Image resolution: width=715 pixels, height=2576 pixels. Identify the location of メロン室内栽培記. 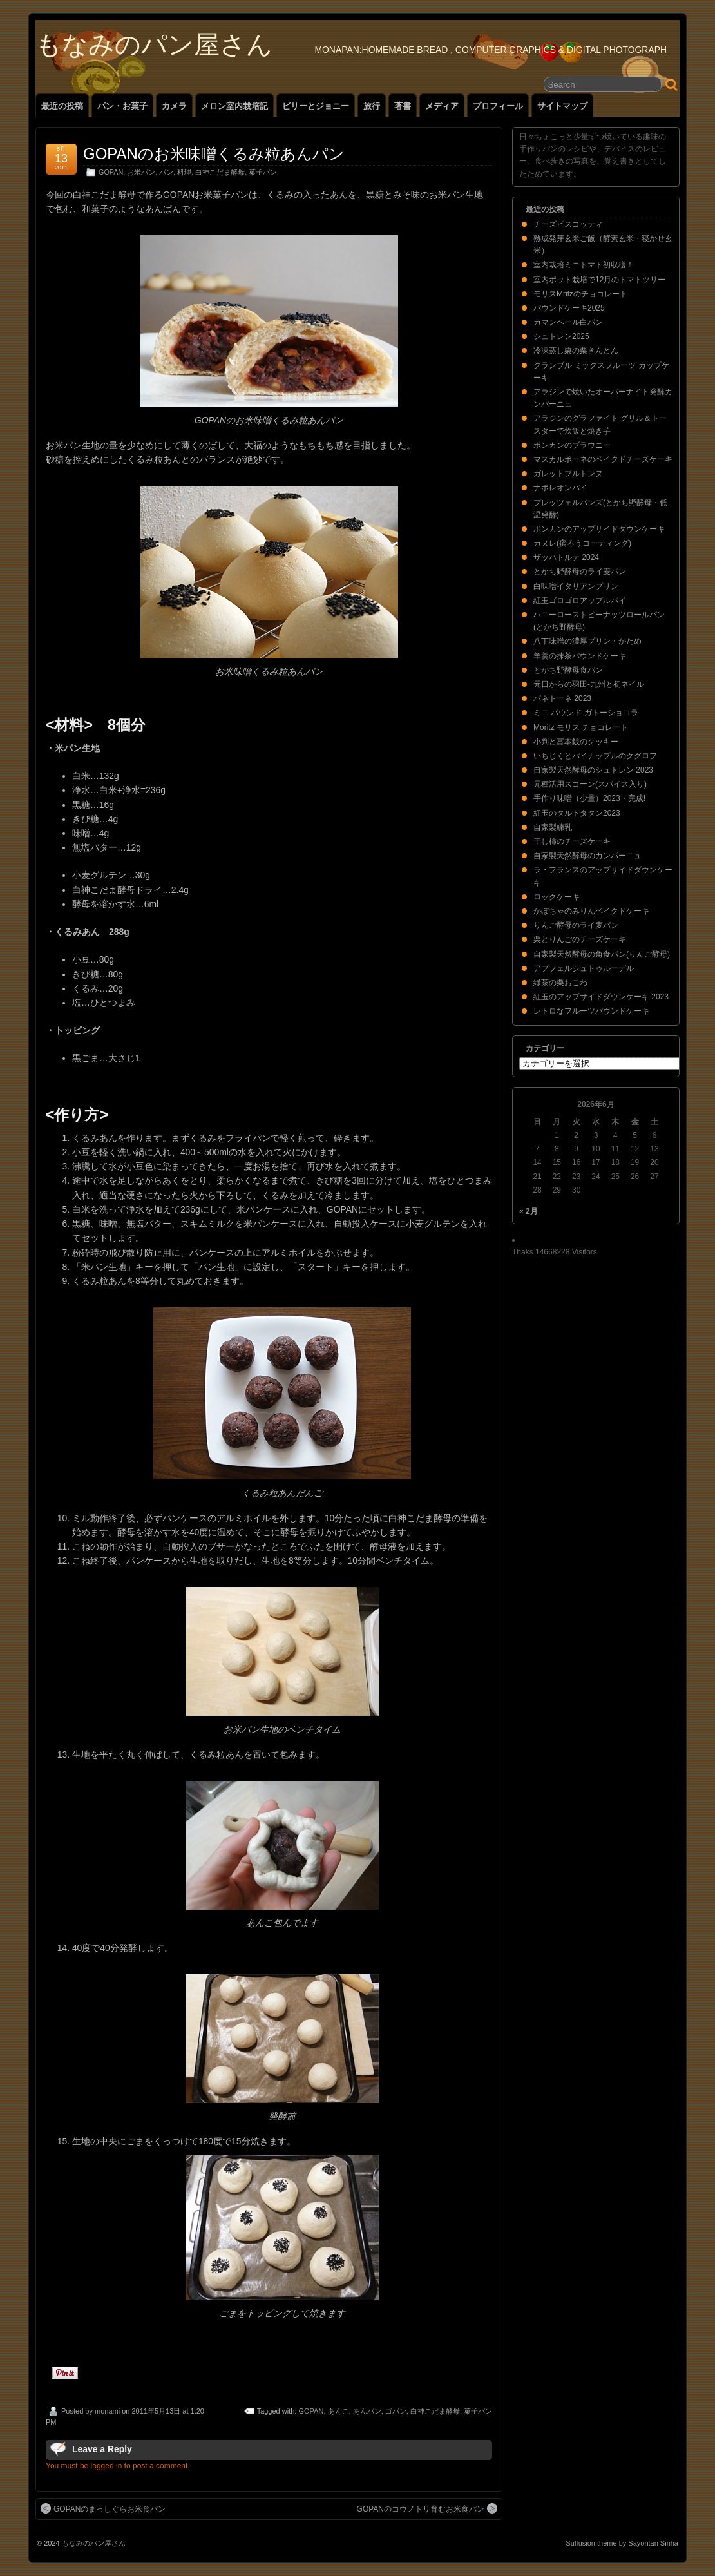
(234, 106).